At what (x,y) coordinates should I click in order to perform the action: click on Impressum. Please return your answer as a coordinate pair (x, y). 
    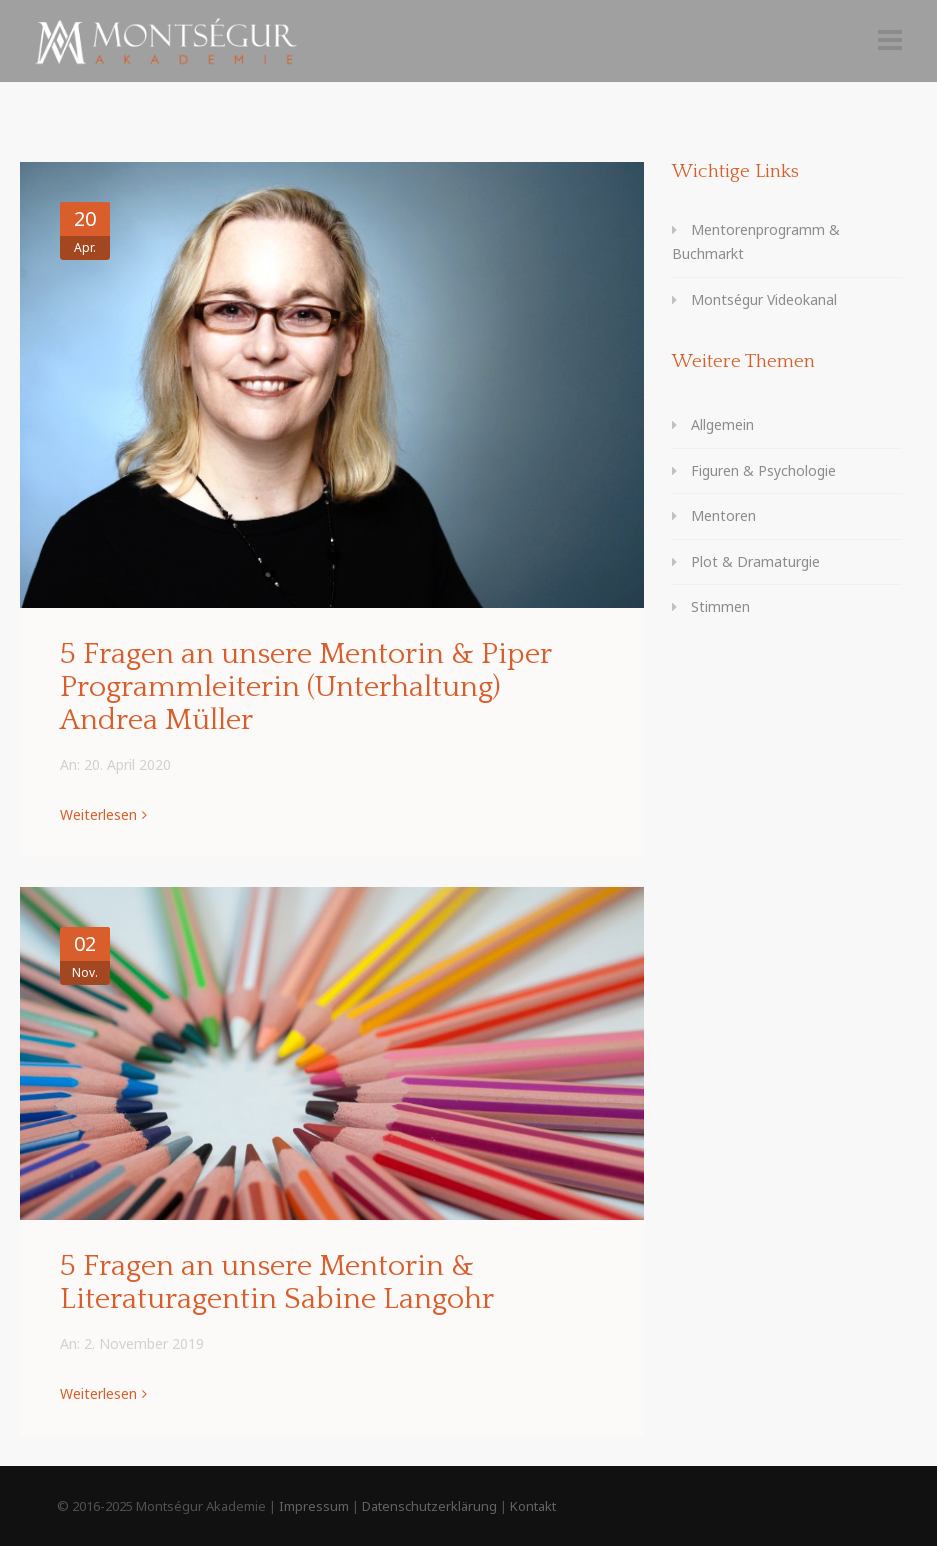
    Looking at the image, I should click on (314, 1506).